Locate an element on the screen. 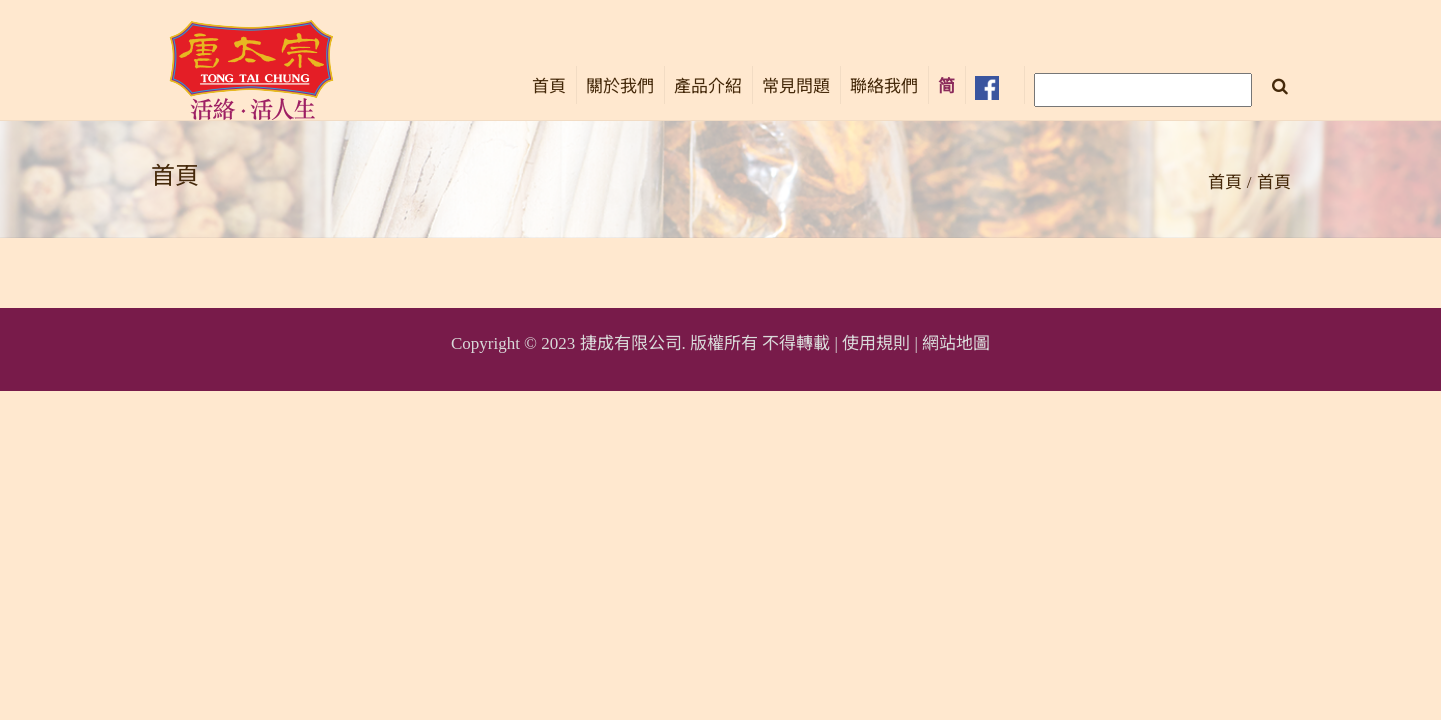 This screenshot has width=1441, height=720. 關於我們 is located at coordinates (620, 86).